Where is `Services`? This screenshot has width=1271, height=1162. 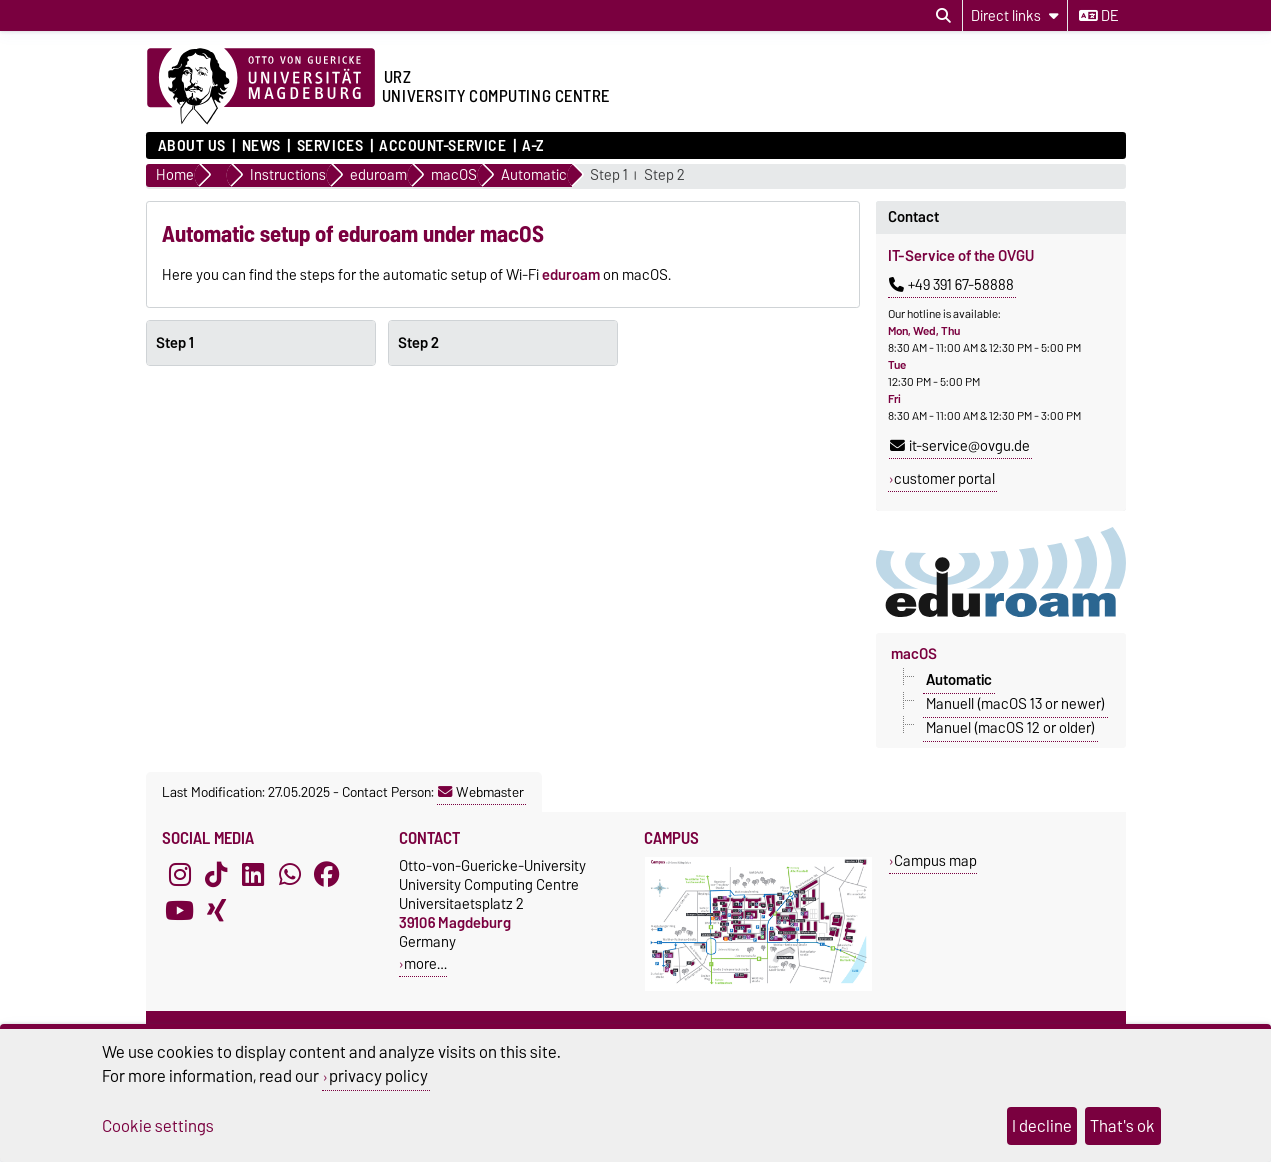
Services is located at coordinates (330, 146).